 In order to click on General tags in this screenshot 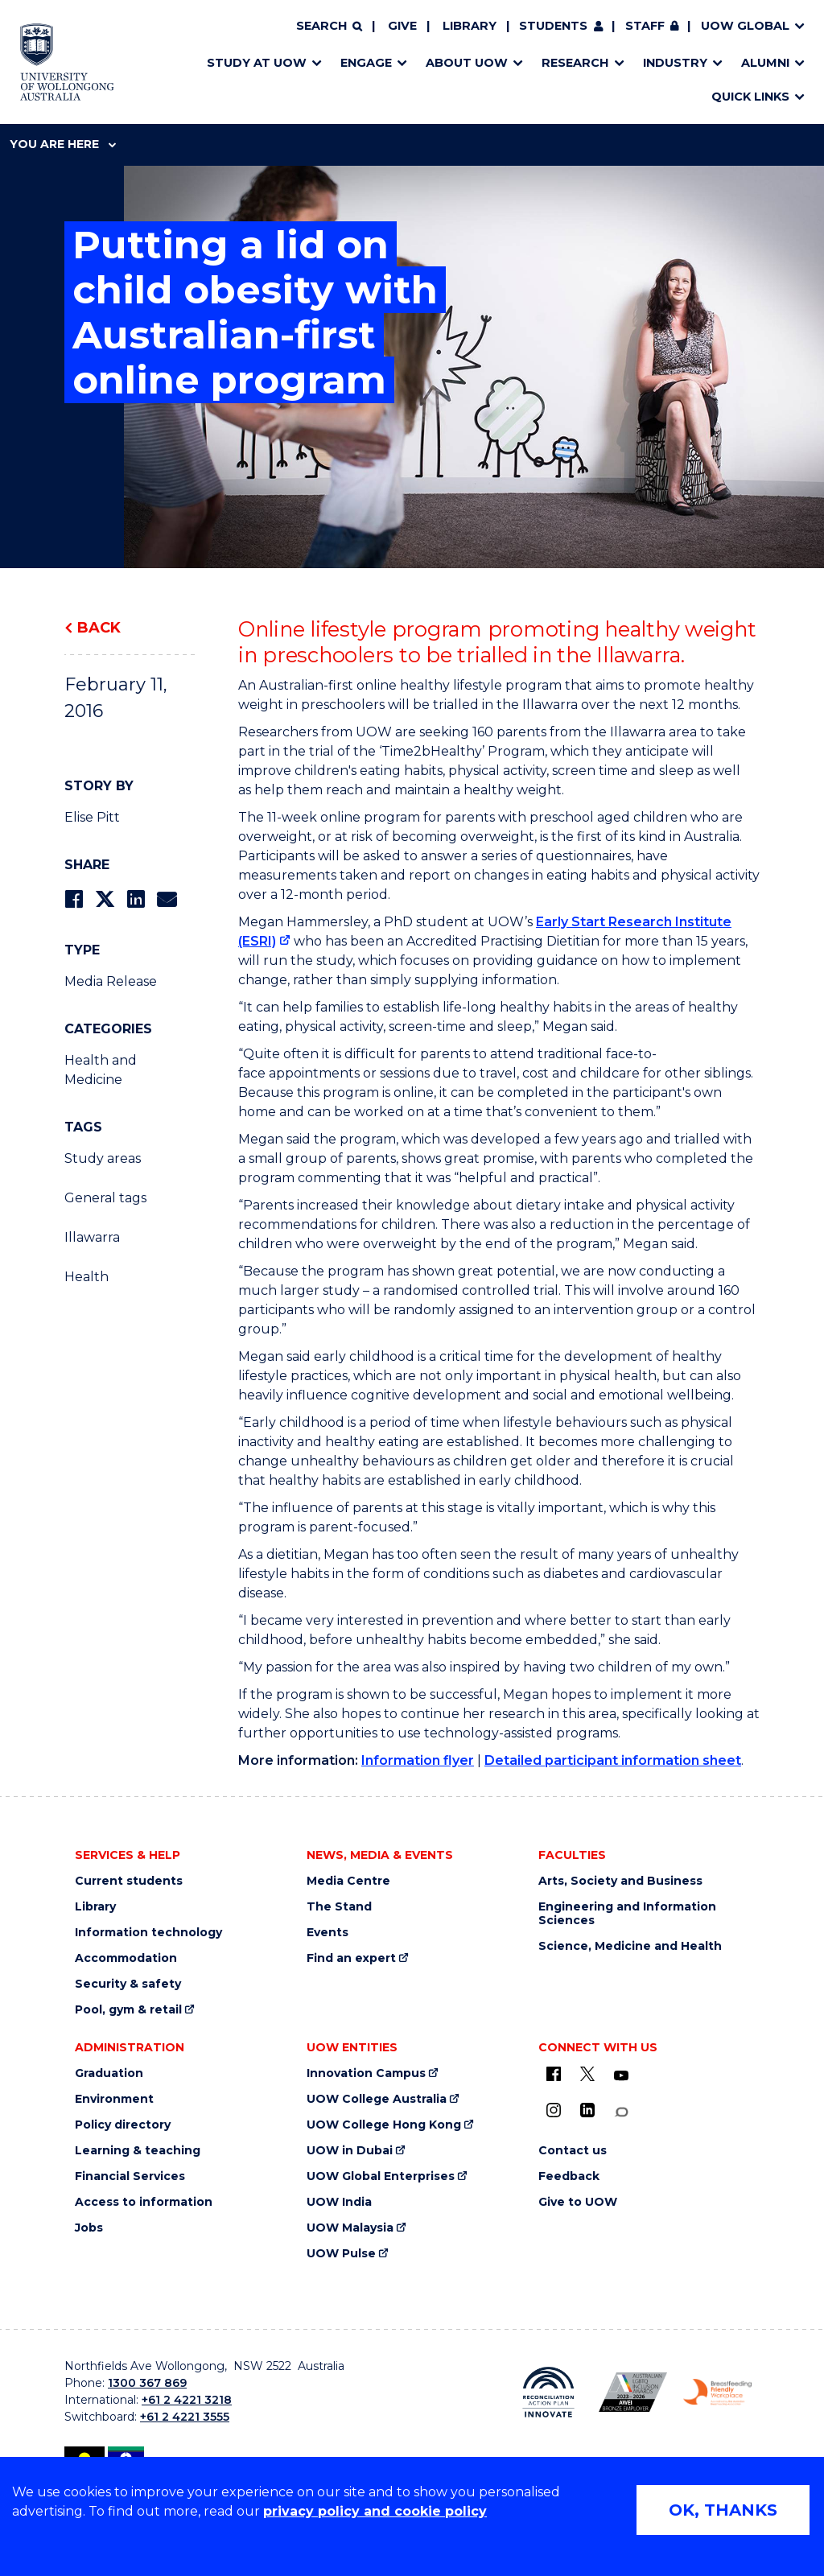, I will do `click(105, 1198)`.